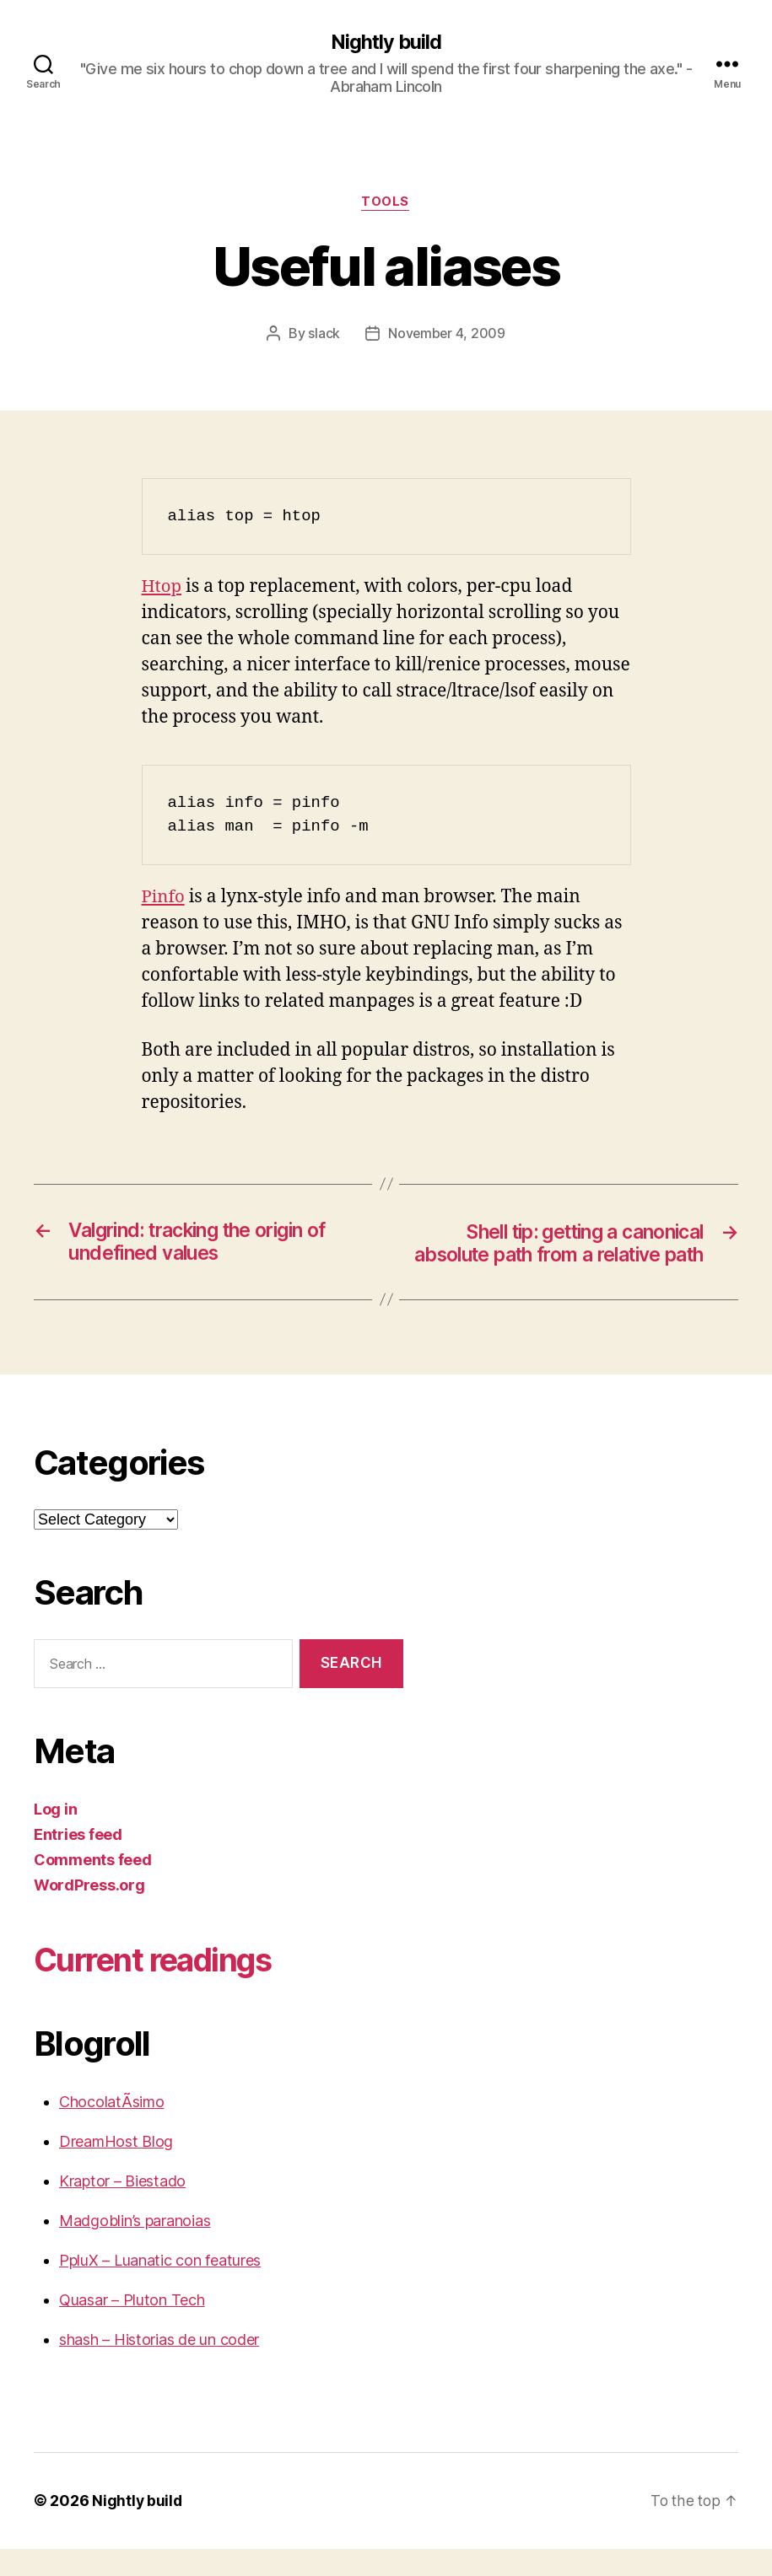 The image size is (772, 2576). What do you see at coordinates (164, 898) in the screenshot?
I see `Pinfo` at bounding box center [164, 898].